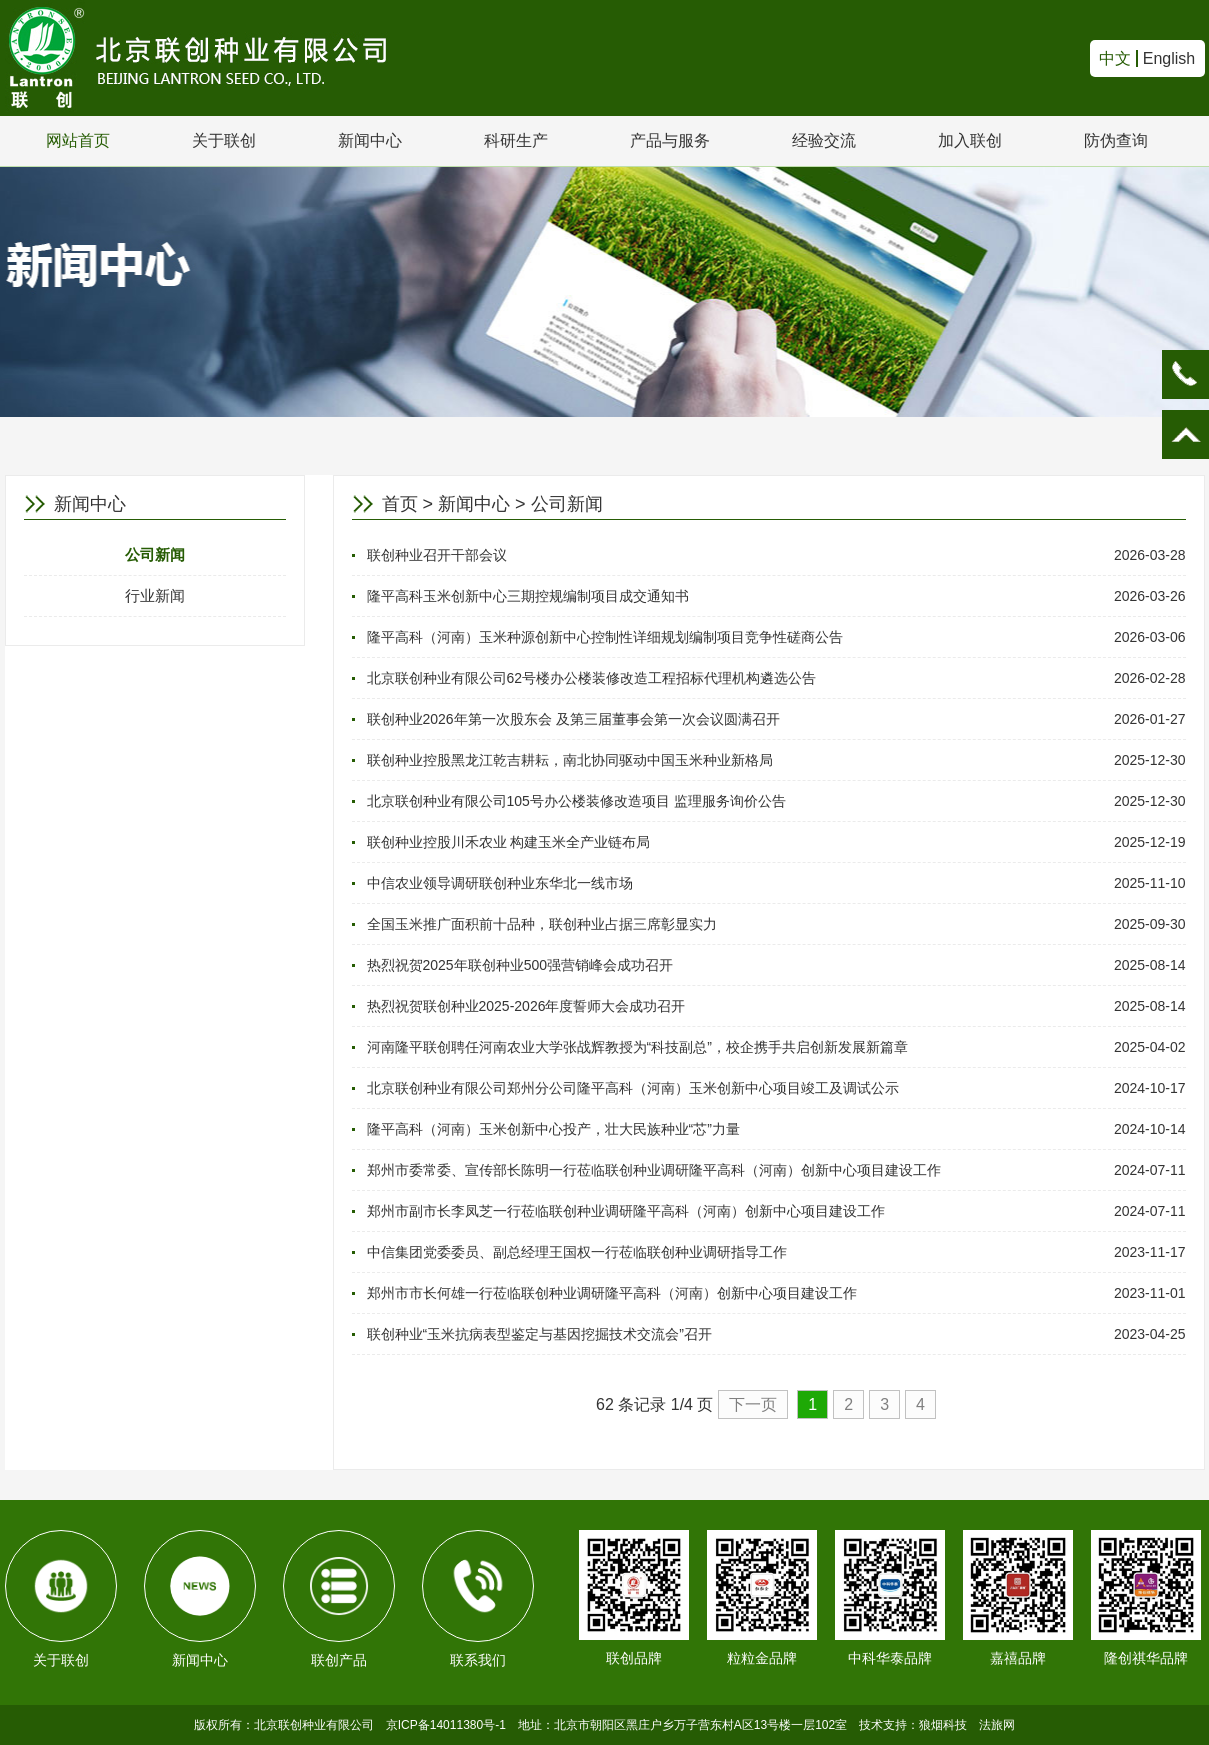 The height and width of the screenshot is (1745, 1209). What do you see at coordinates (1169, 58) in the screenshot?
I see `English` at bounding box center [1169, 58].